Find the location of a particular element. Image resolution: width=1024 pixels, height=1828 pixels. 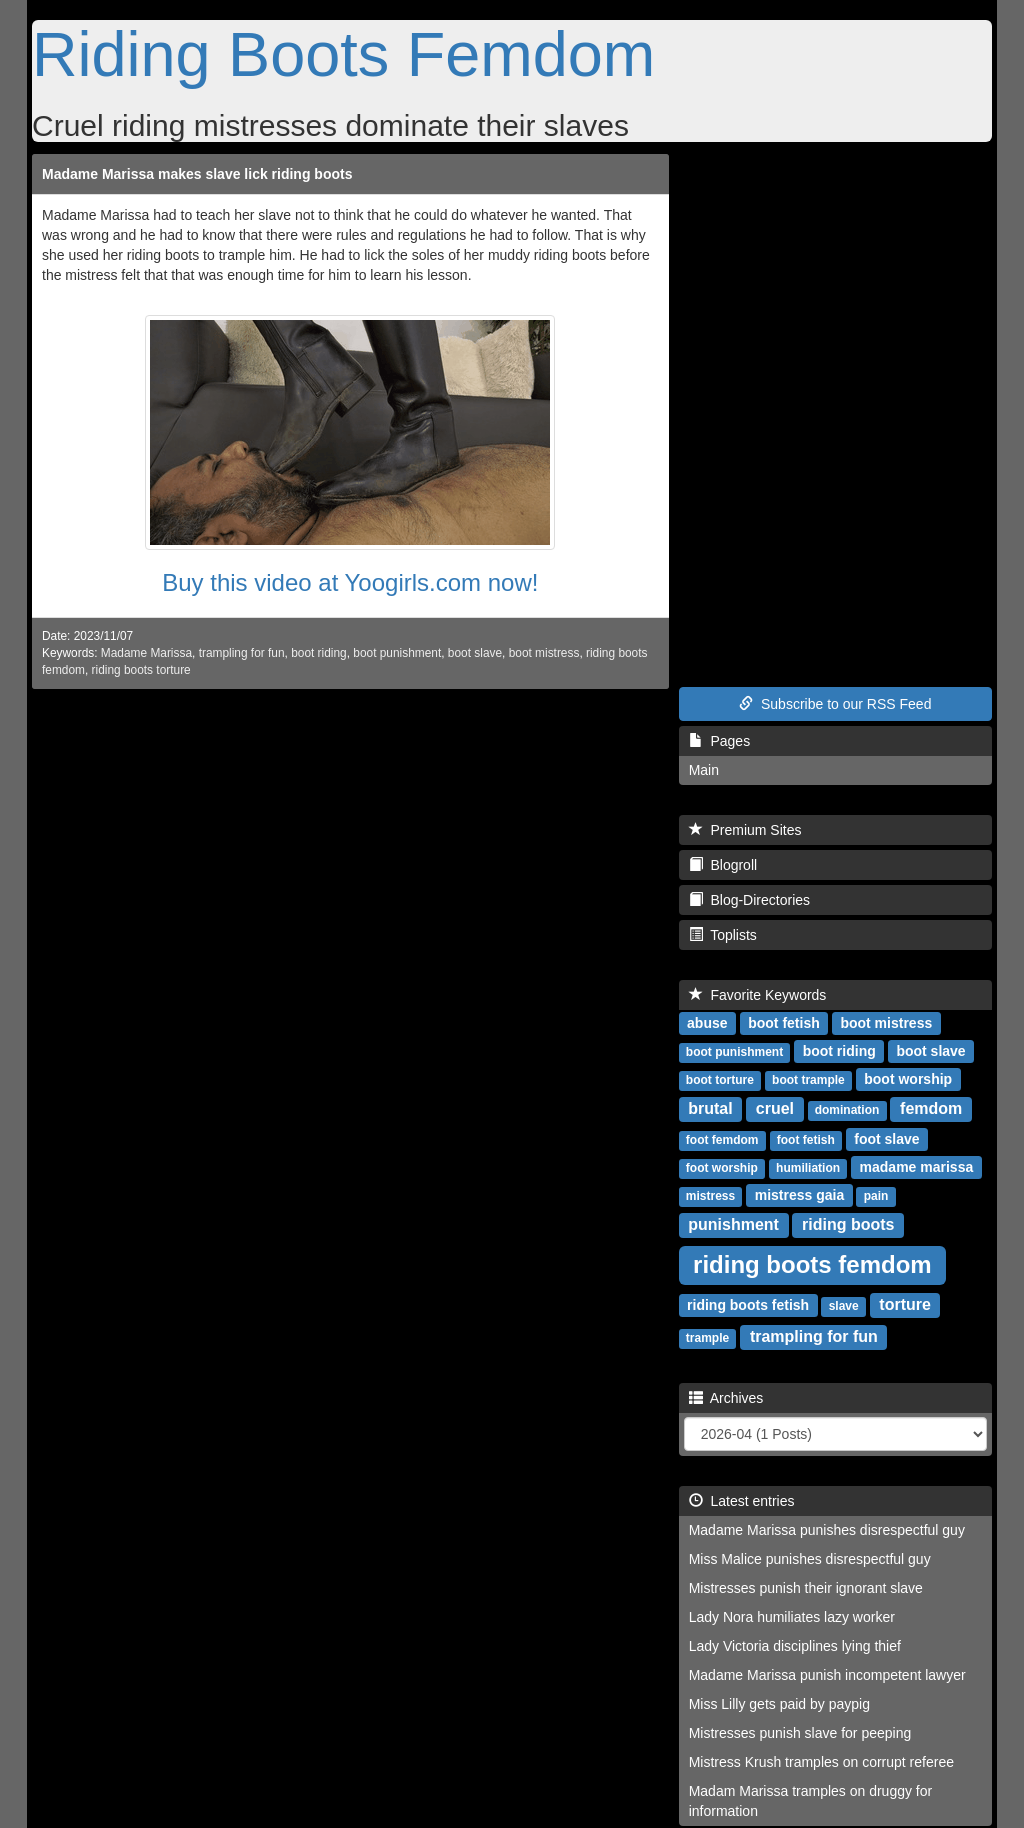

Blogroll is located at coordinates (723, 865).